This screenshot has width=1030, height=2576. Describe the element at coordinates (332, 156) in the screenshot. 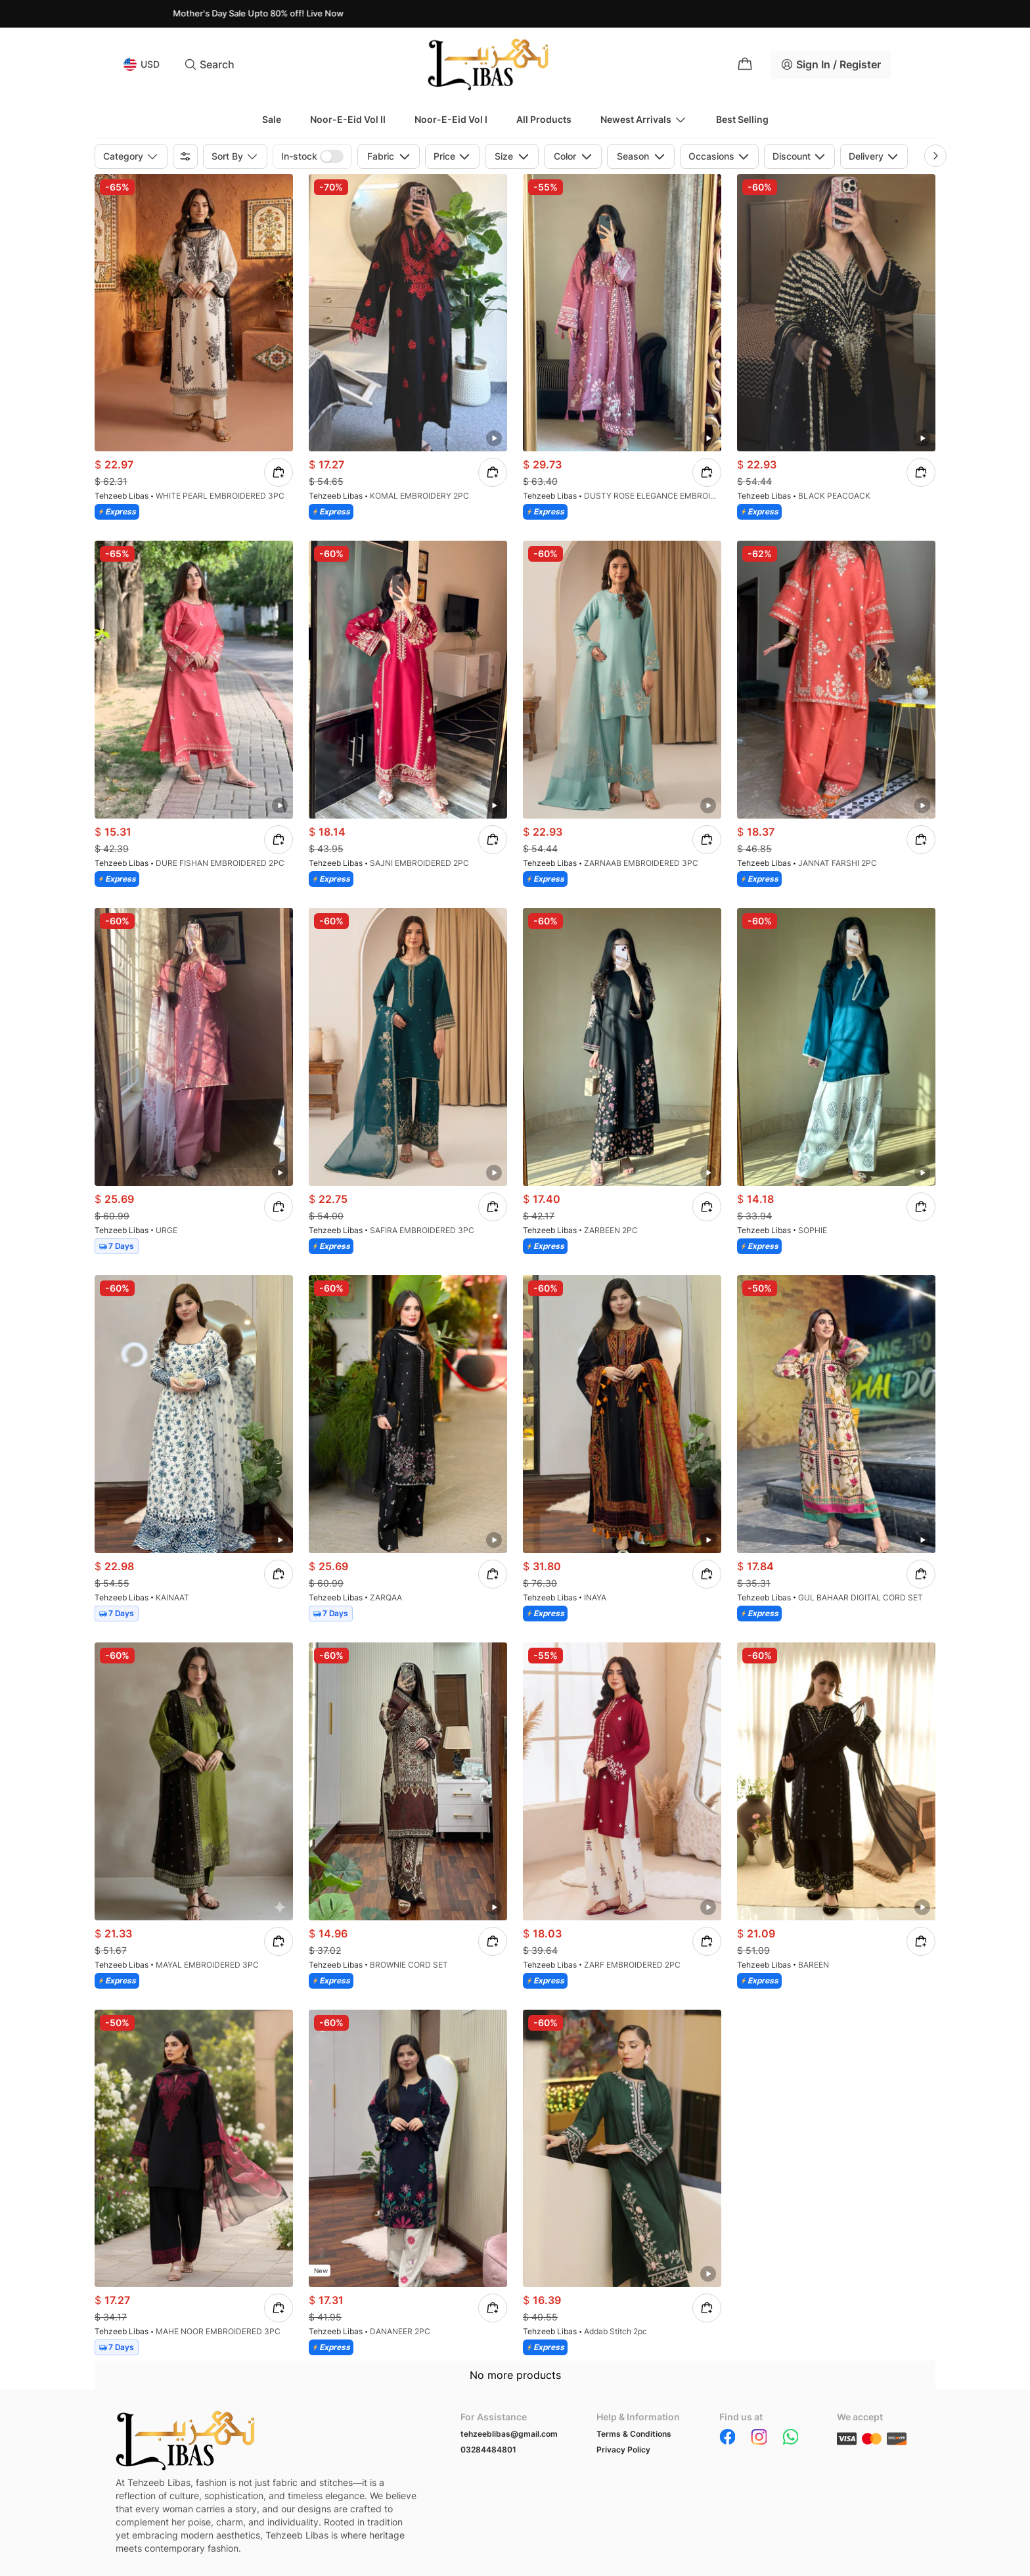

I see `[switch]` at that location.